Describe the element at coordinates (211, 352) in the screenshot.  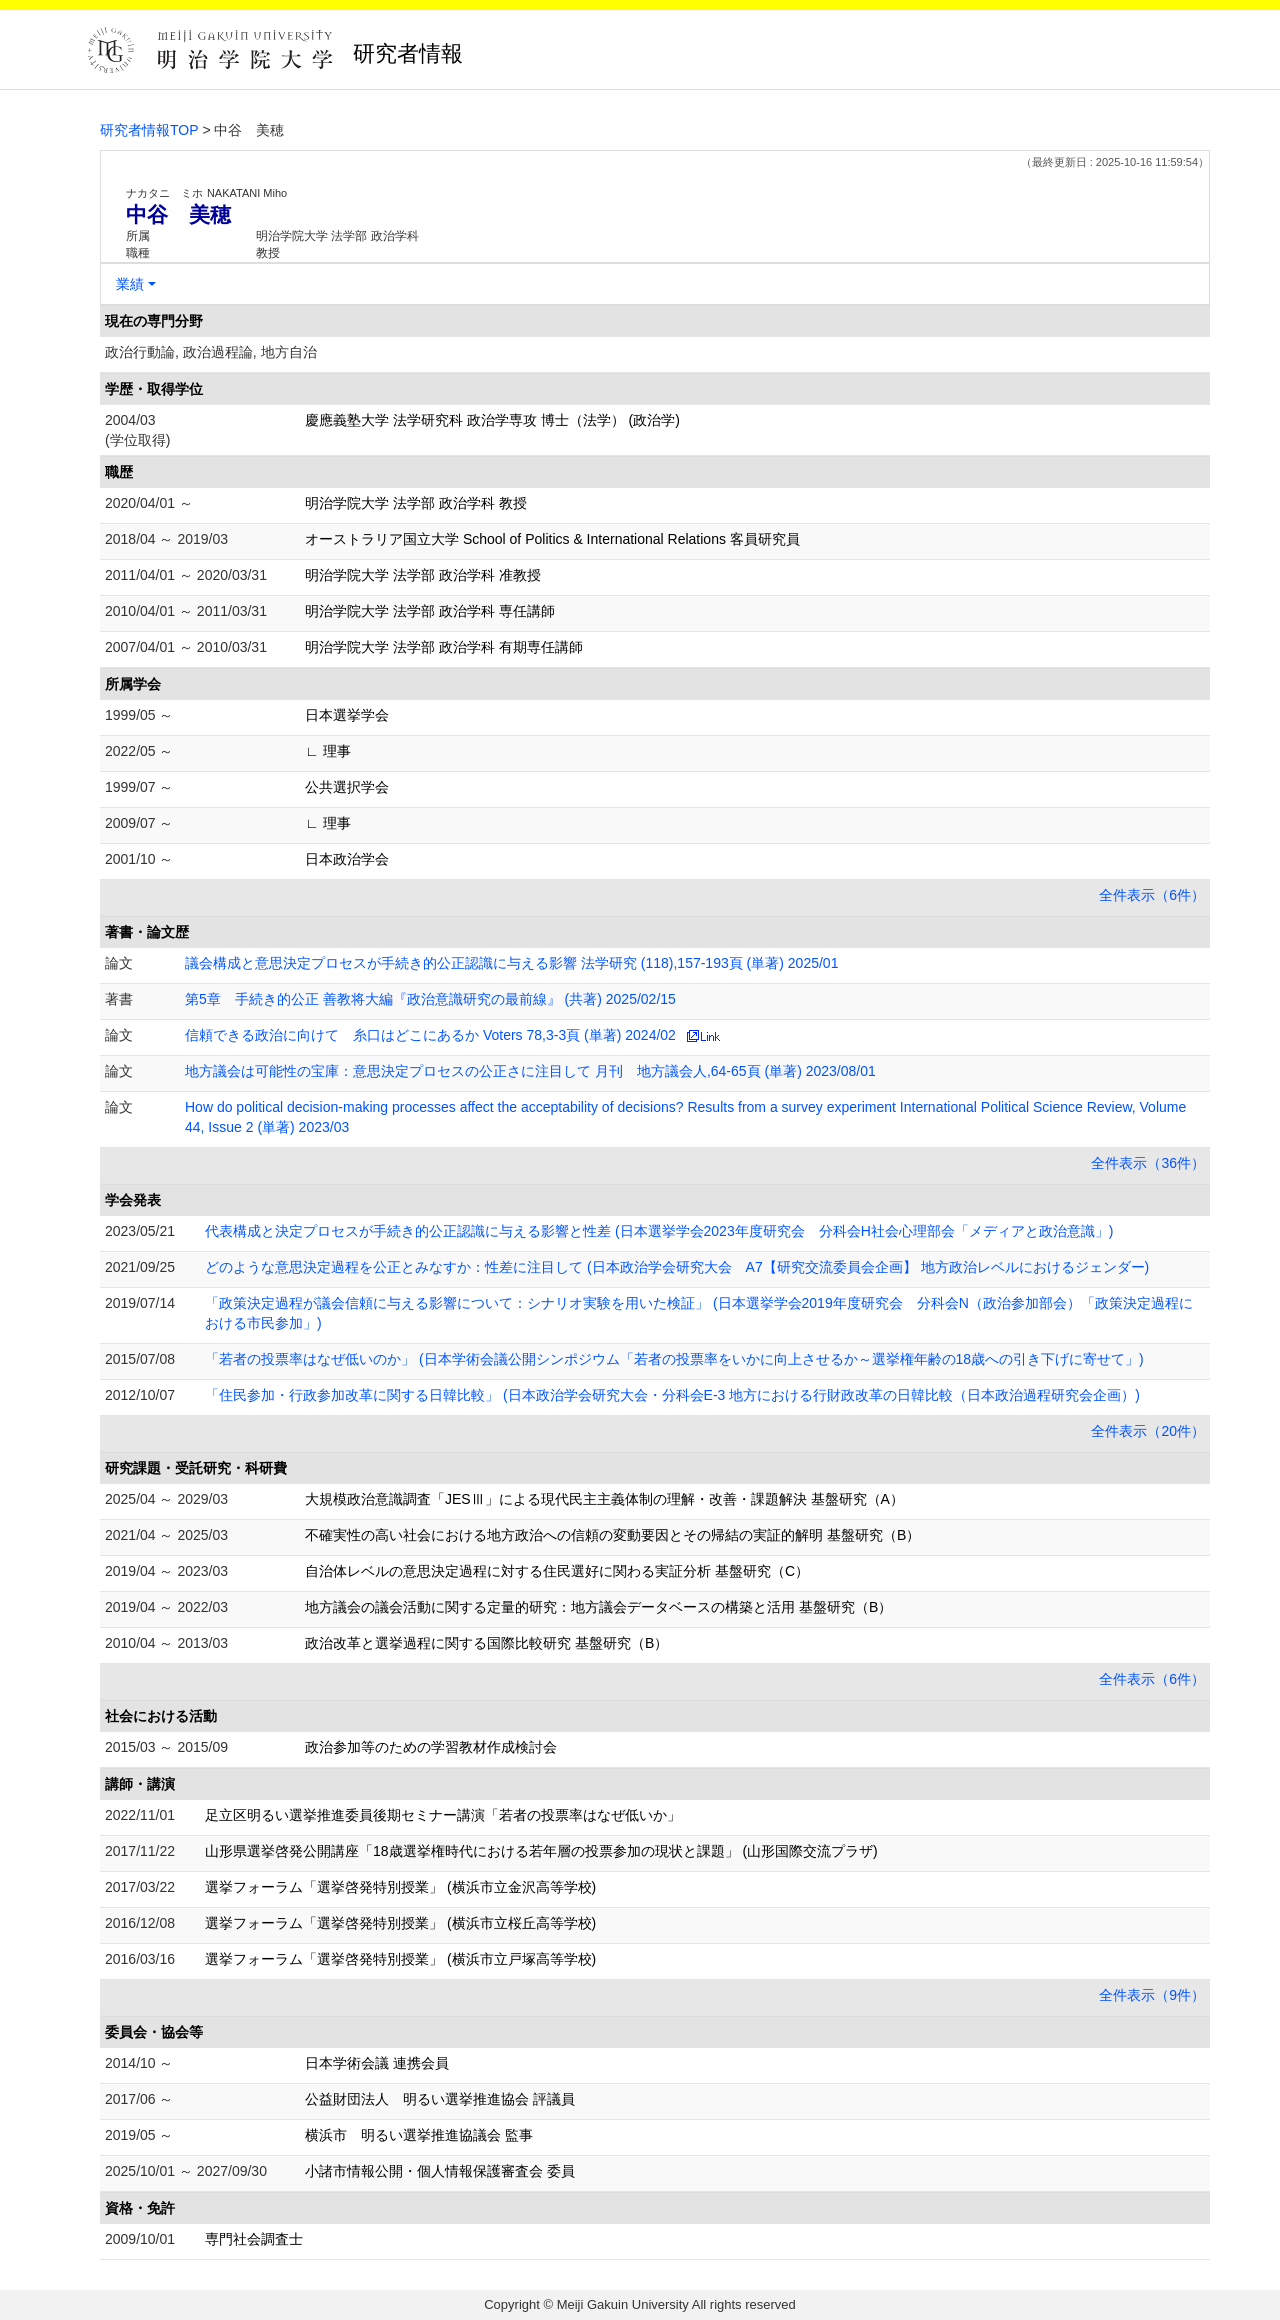
I see `政治行動論, 政治過程論, 地方自治` at that location.